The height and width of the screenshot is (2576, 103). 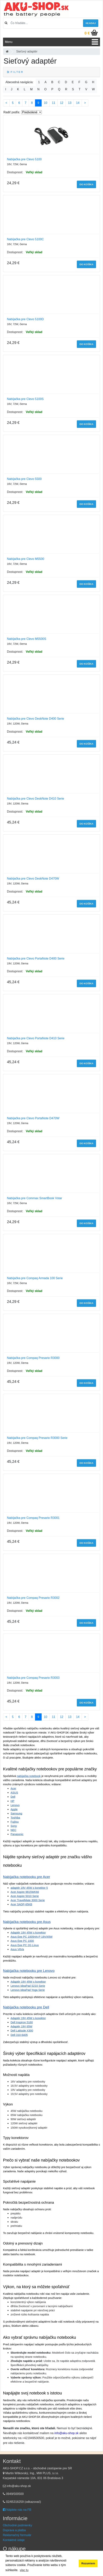 I want to click on Obchodné podmienky, so click(x=17, y=2525).